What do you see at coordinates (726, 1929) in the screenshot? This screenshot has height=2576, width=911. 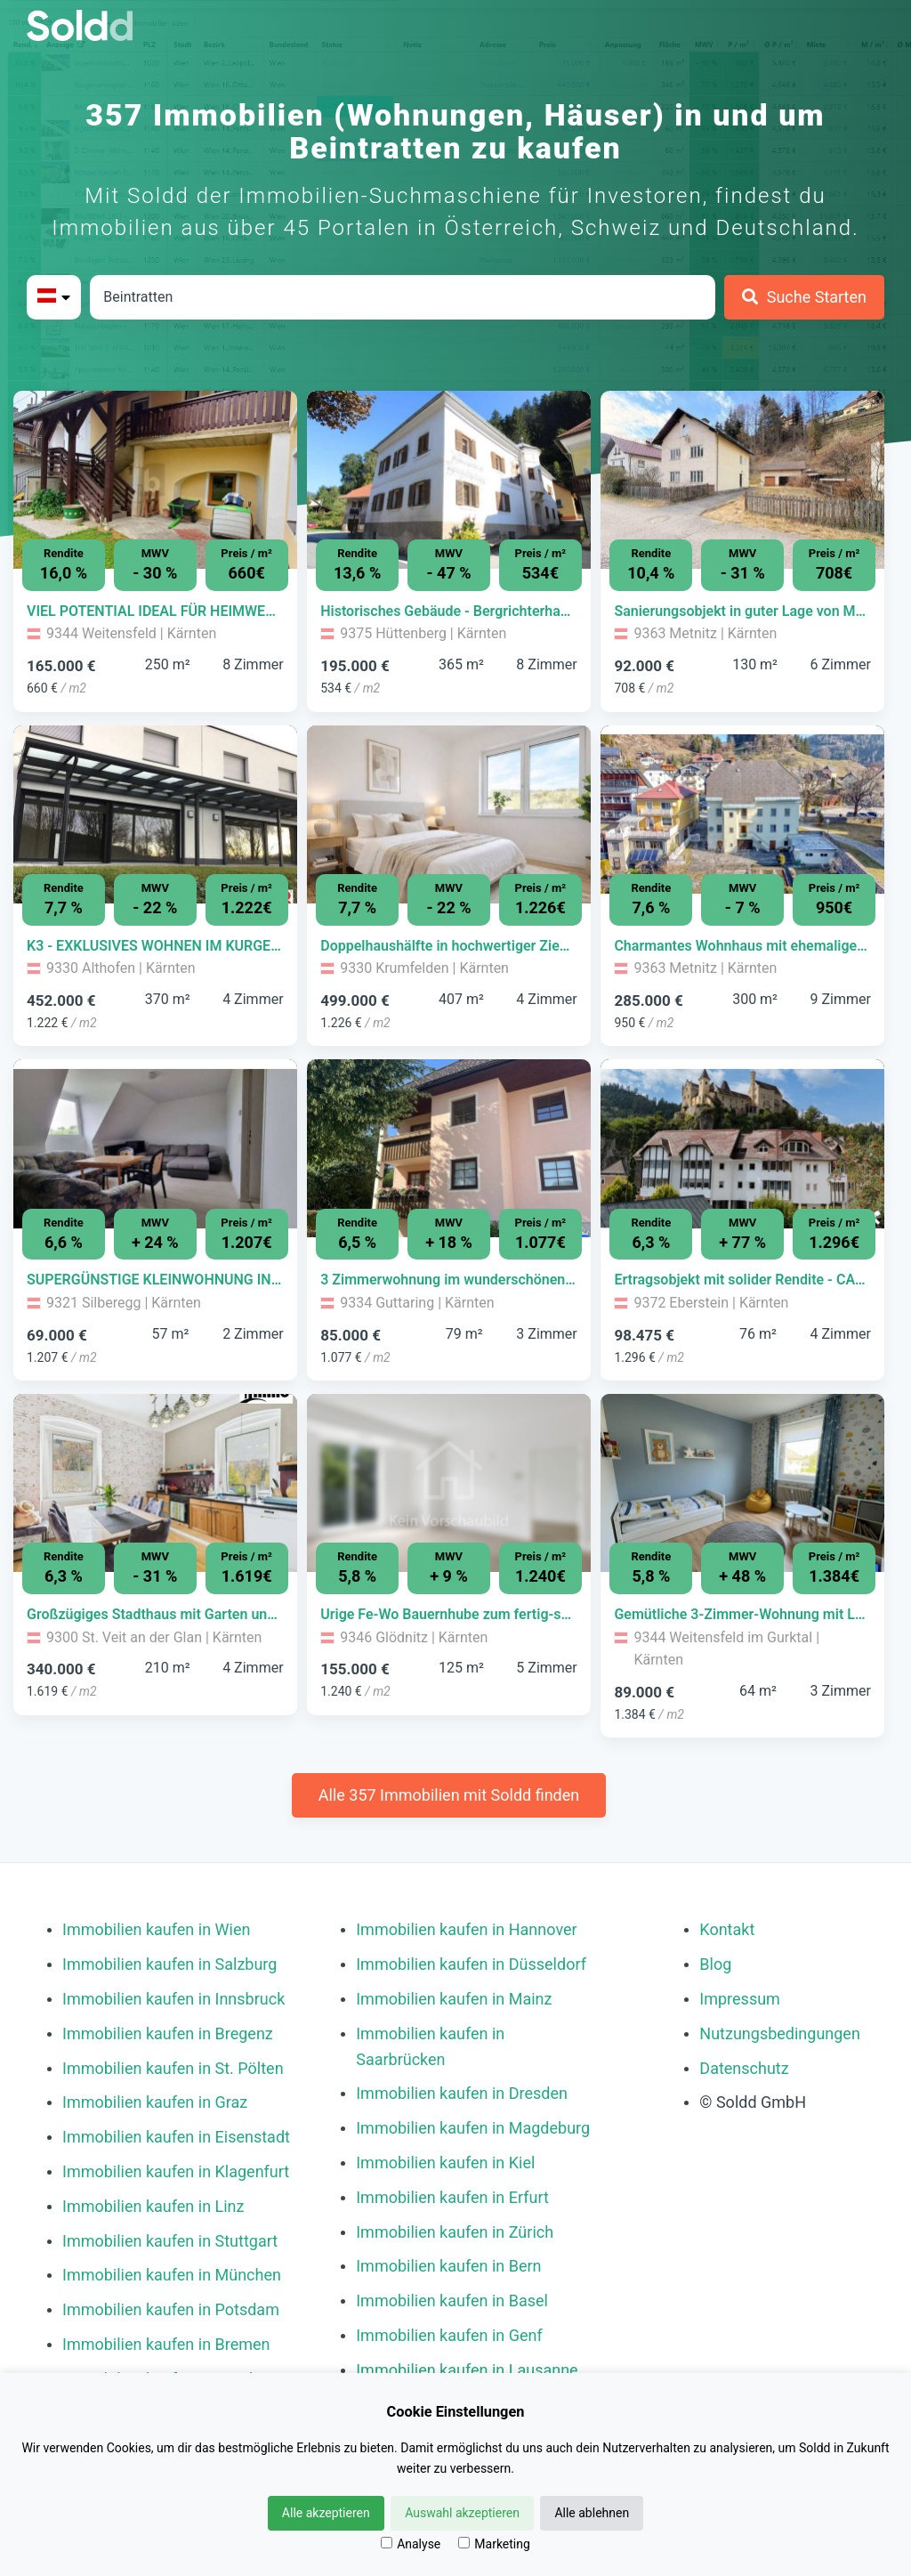 I see `Kontakt` at bounding box center [726, 1929].